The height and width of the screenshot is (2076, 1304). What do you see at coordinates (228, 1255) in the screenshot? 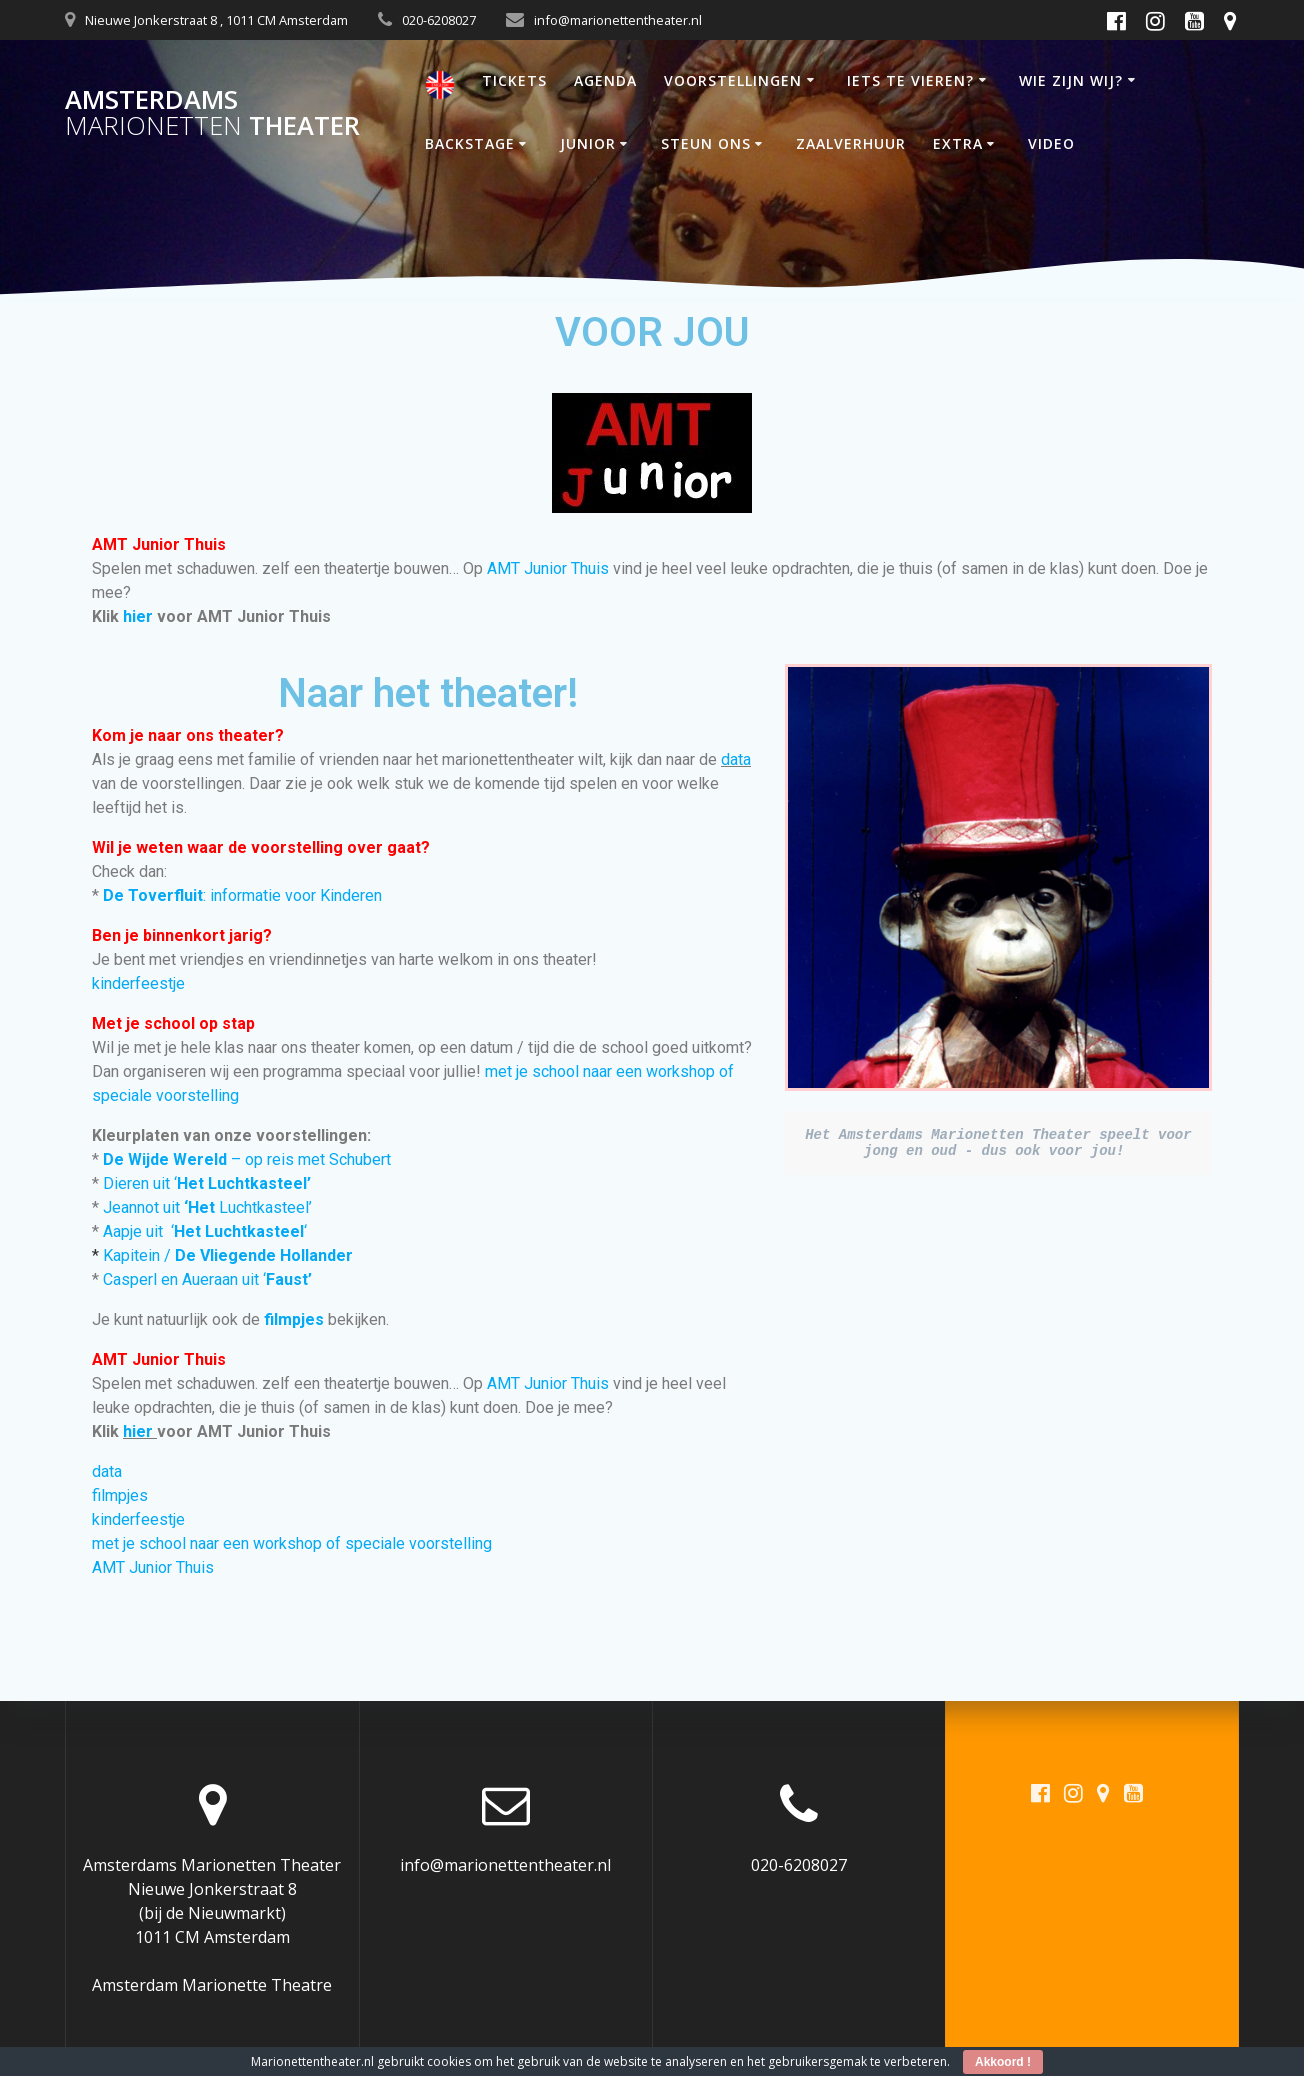
I see `Kapitein /` at bounding box center [228, 1255].